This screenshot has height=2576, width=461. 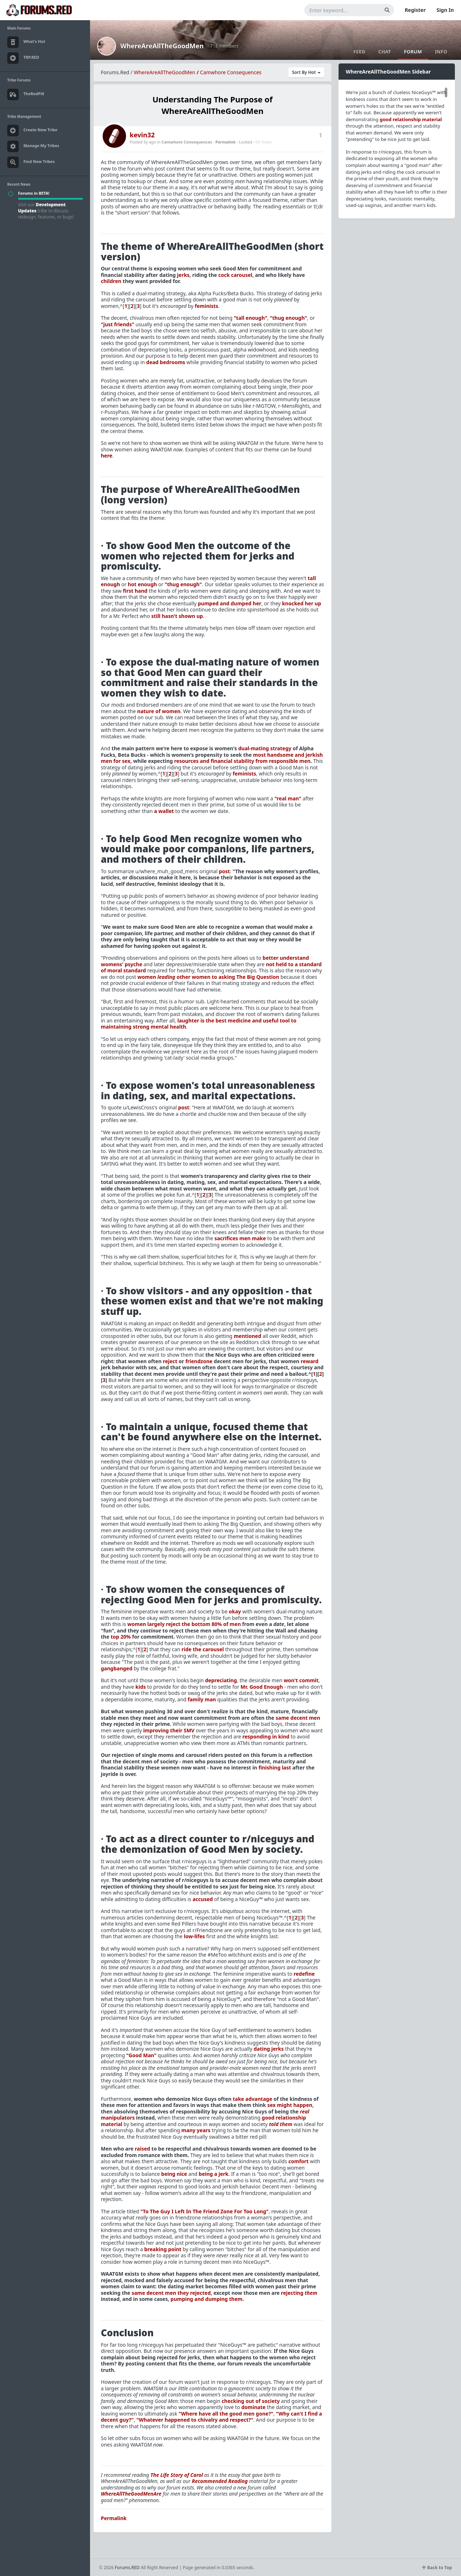 I want to click on reject, so click(x=170, y=1361).